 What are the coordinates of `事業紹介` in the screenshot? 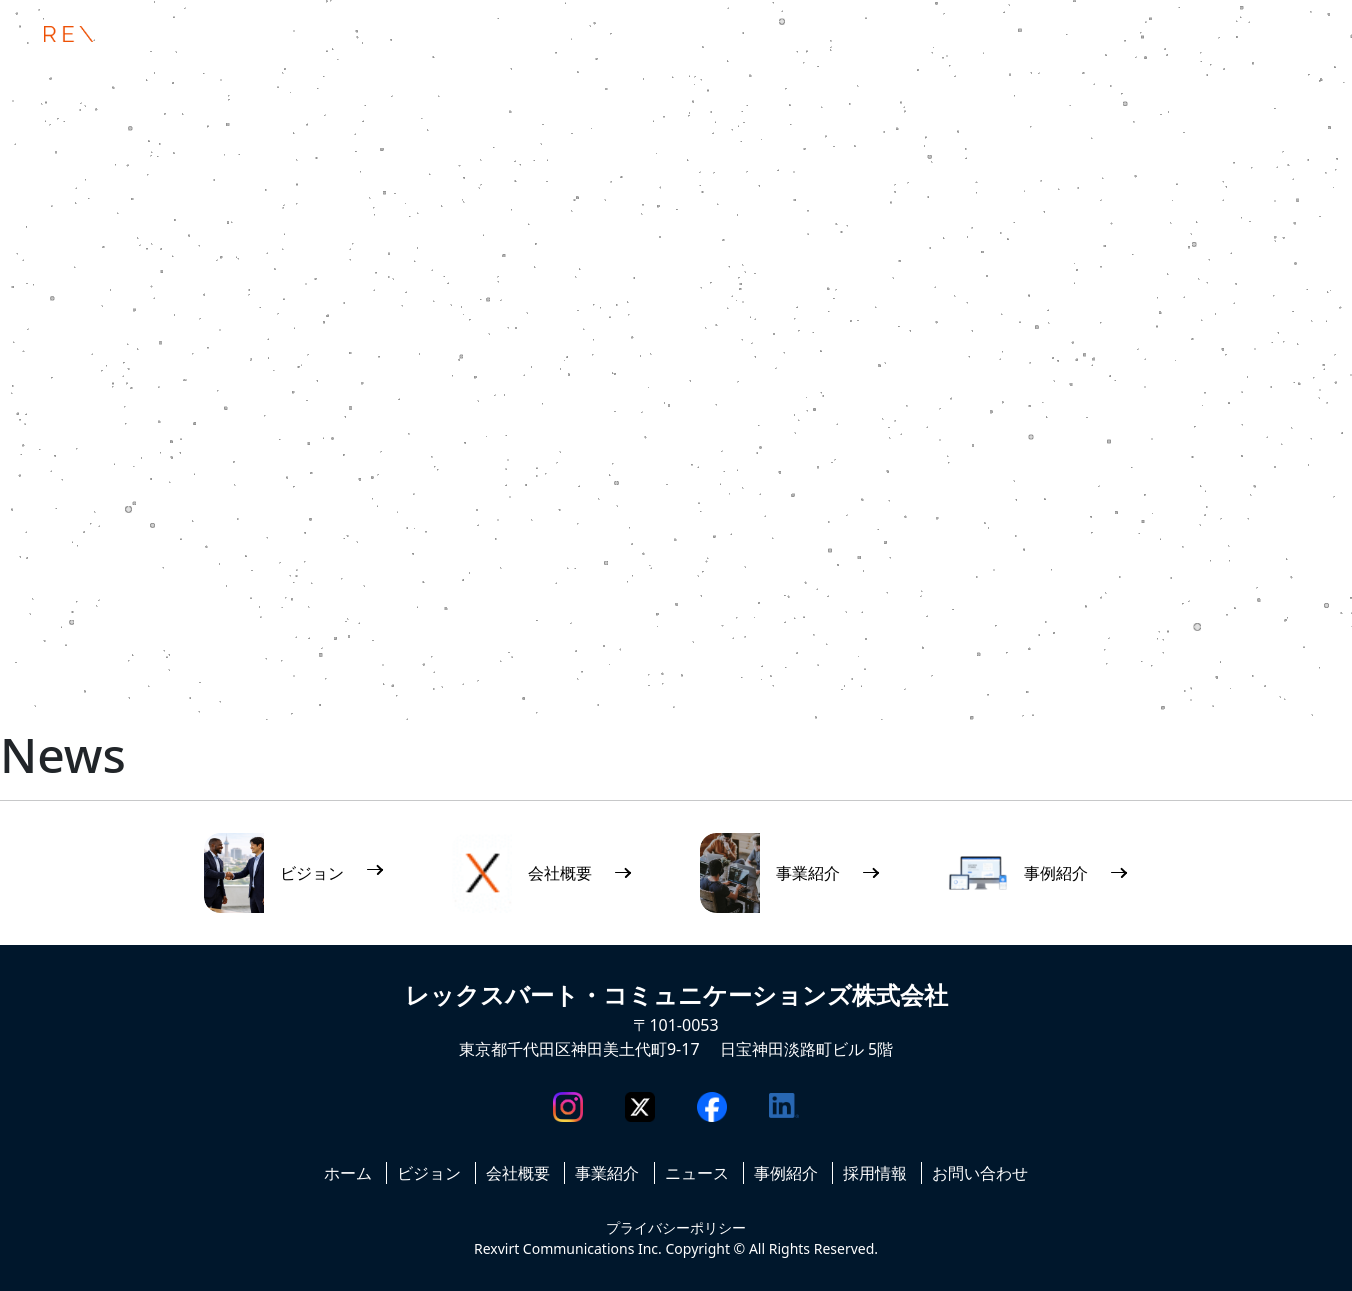 It's located at (607, 1173).